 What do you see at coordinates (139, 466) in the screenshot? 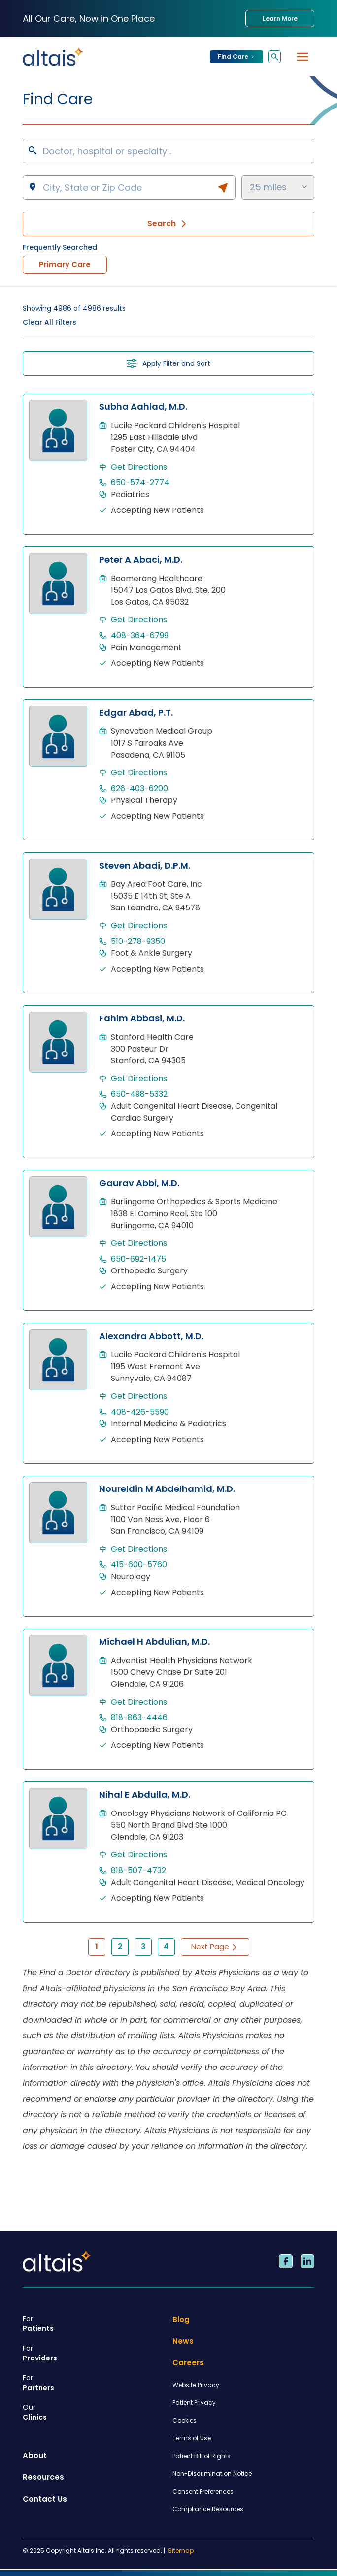
I see `Get Directions` at bounding box center [139, 466].